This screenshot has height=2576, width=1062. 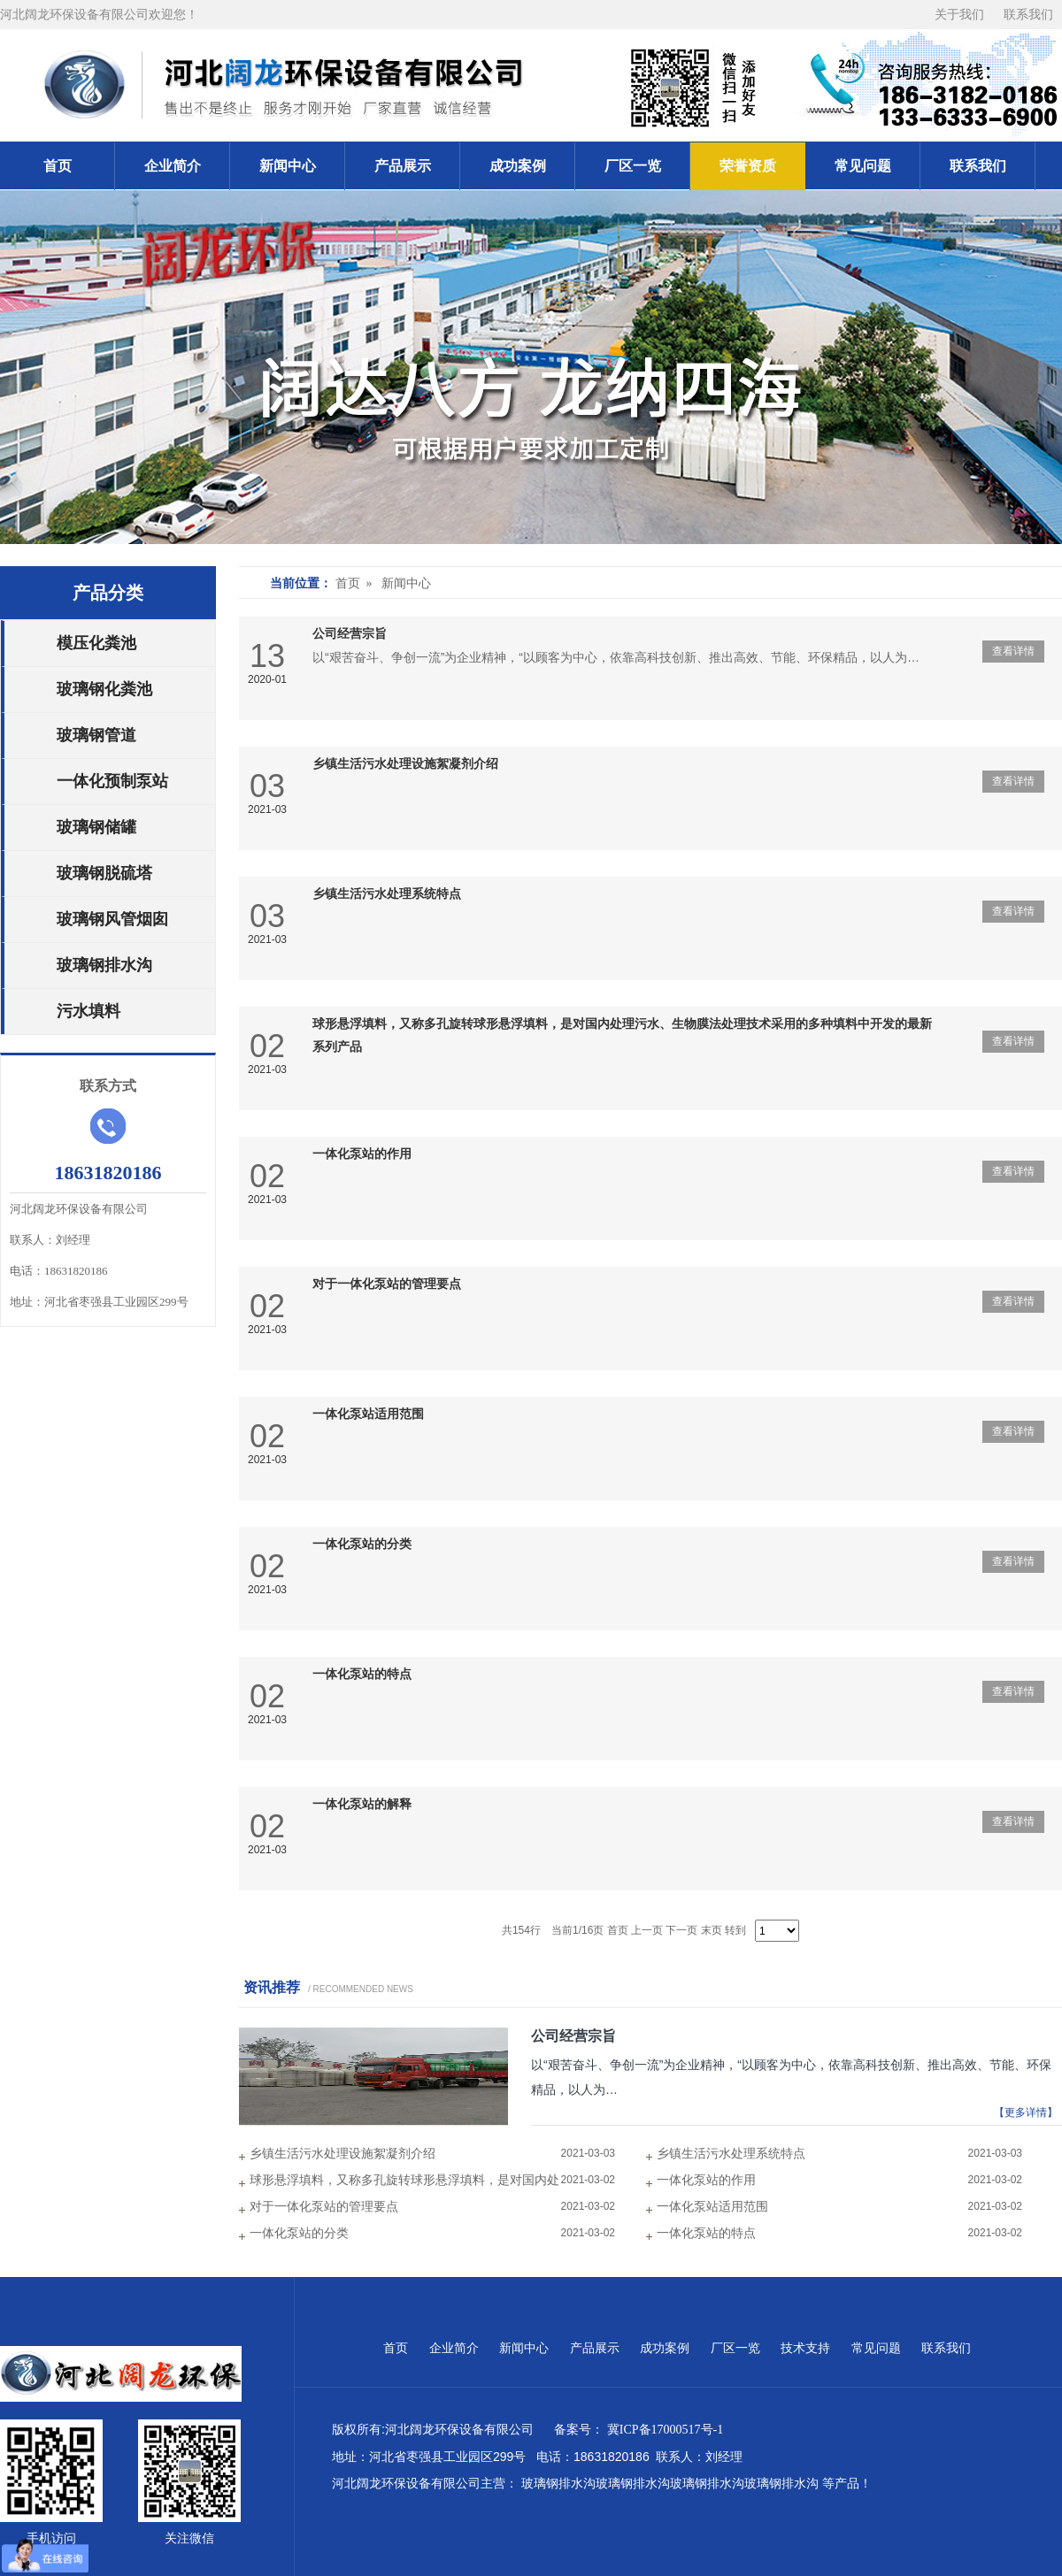 I want to click on 备案号： 冀ICP备17000517号-1, so click(x=641, y=2429).